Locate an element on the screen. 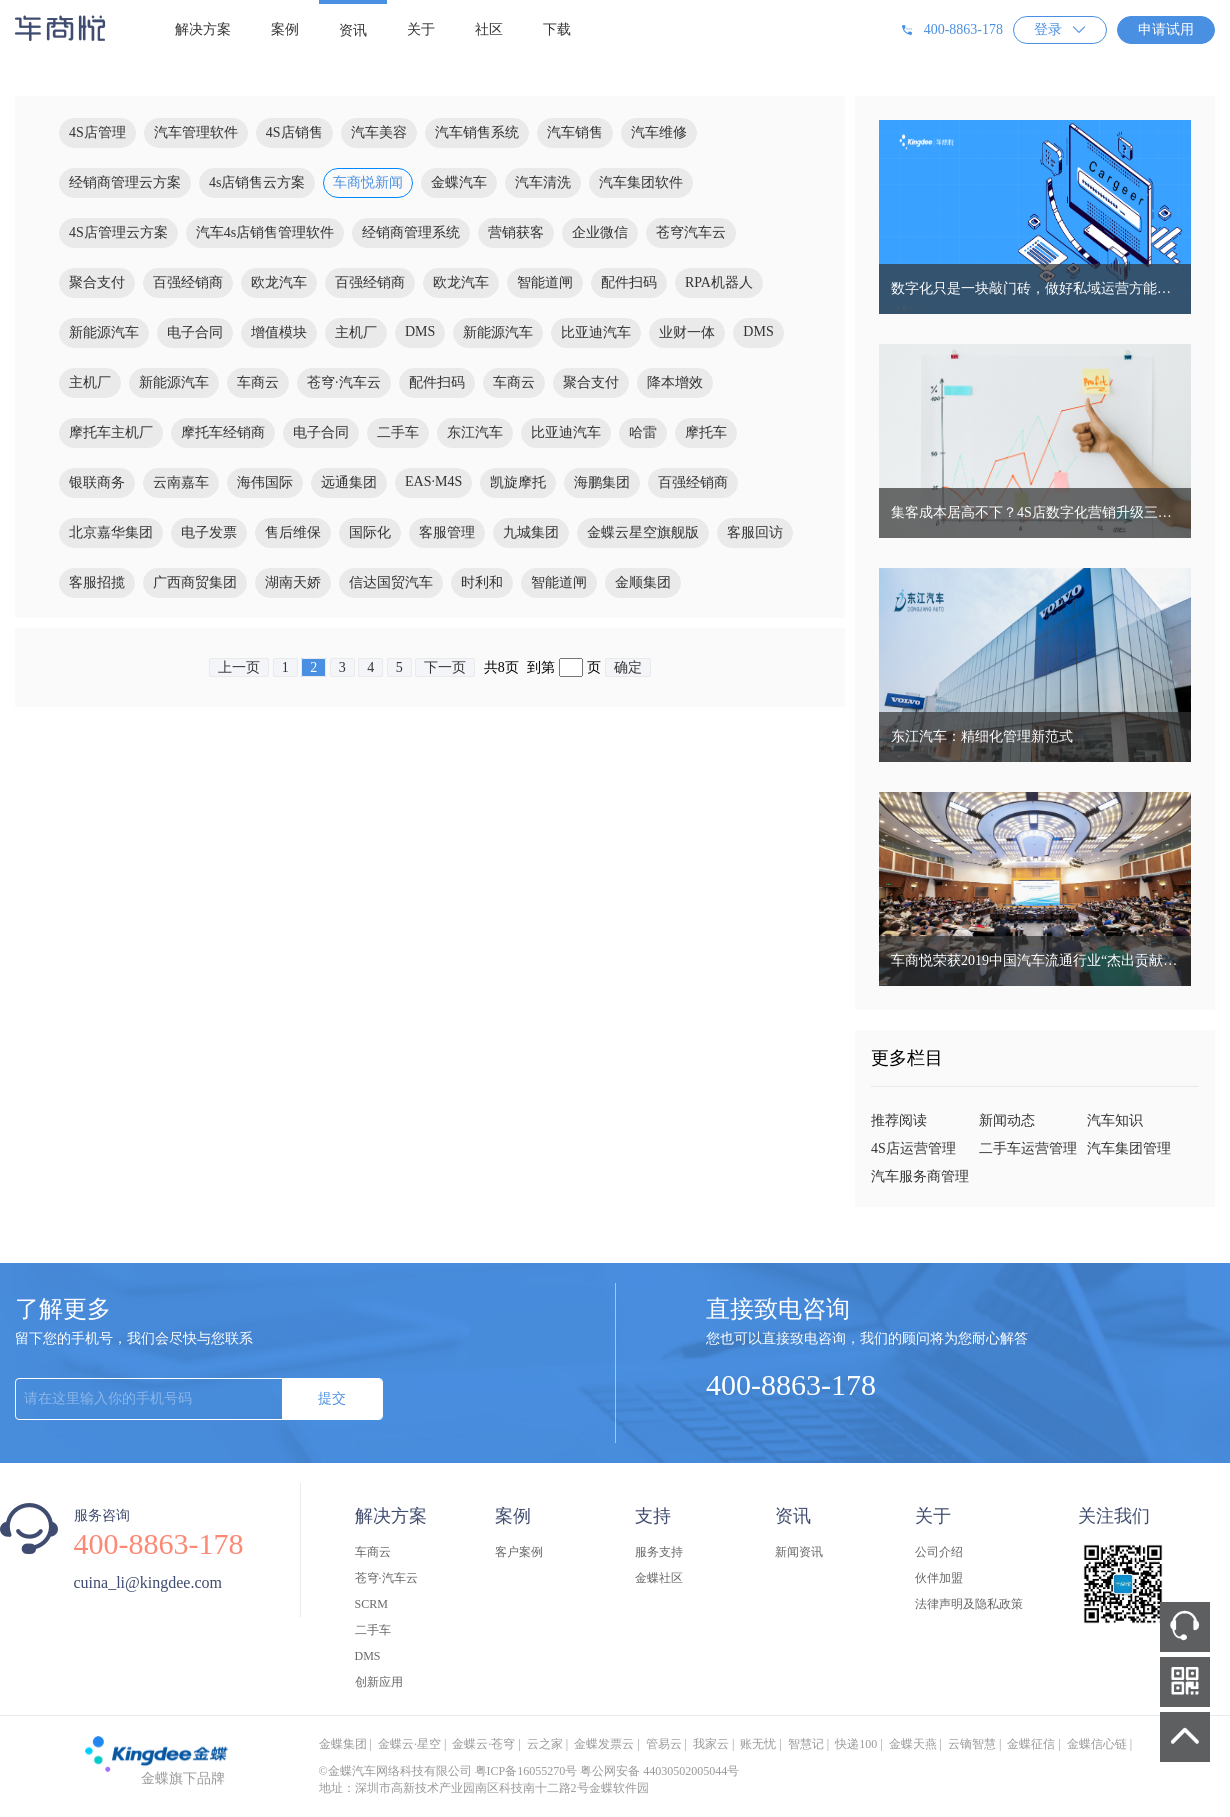 The width and height of the screenshot is (1230, 1817). DMS is located at coordinates (420, 331).